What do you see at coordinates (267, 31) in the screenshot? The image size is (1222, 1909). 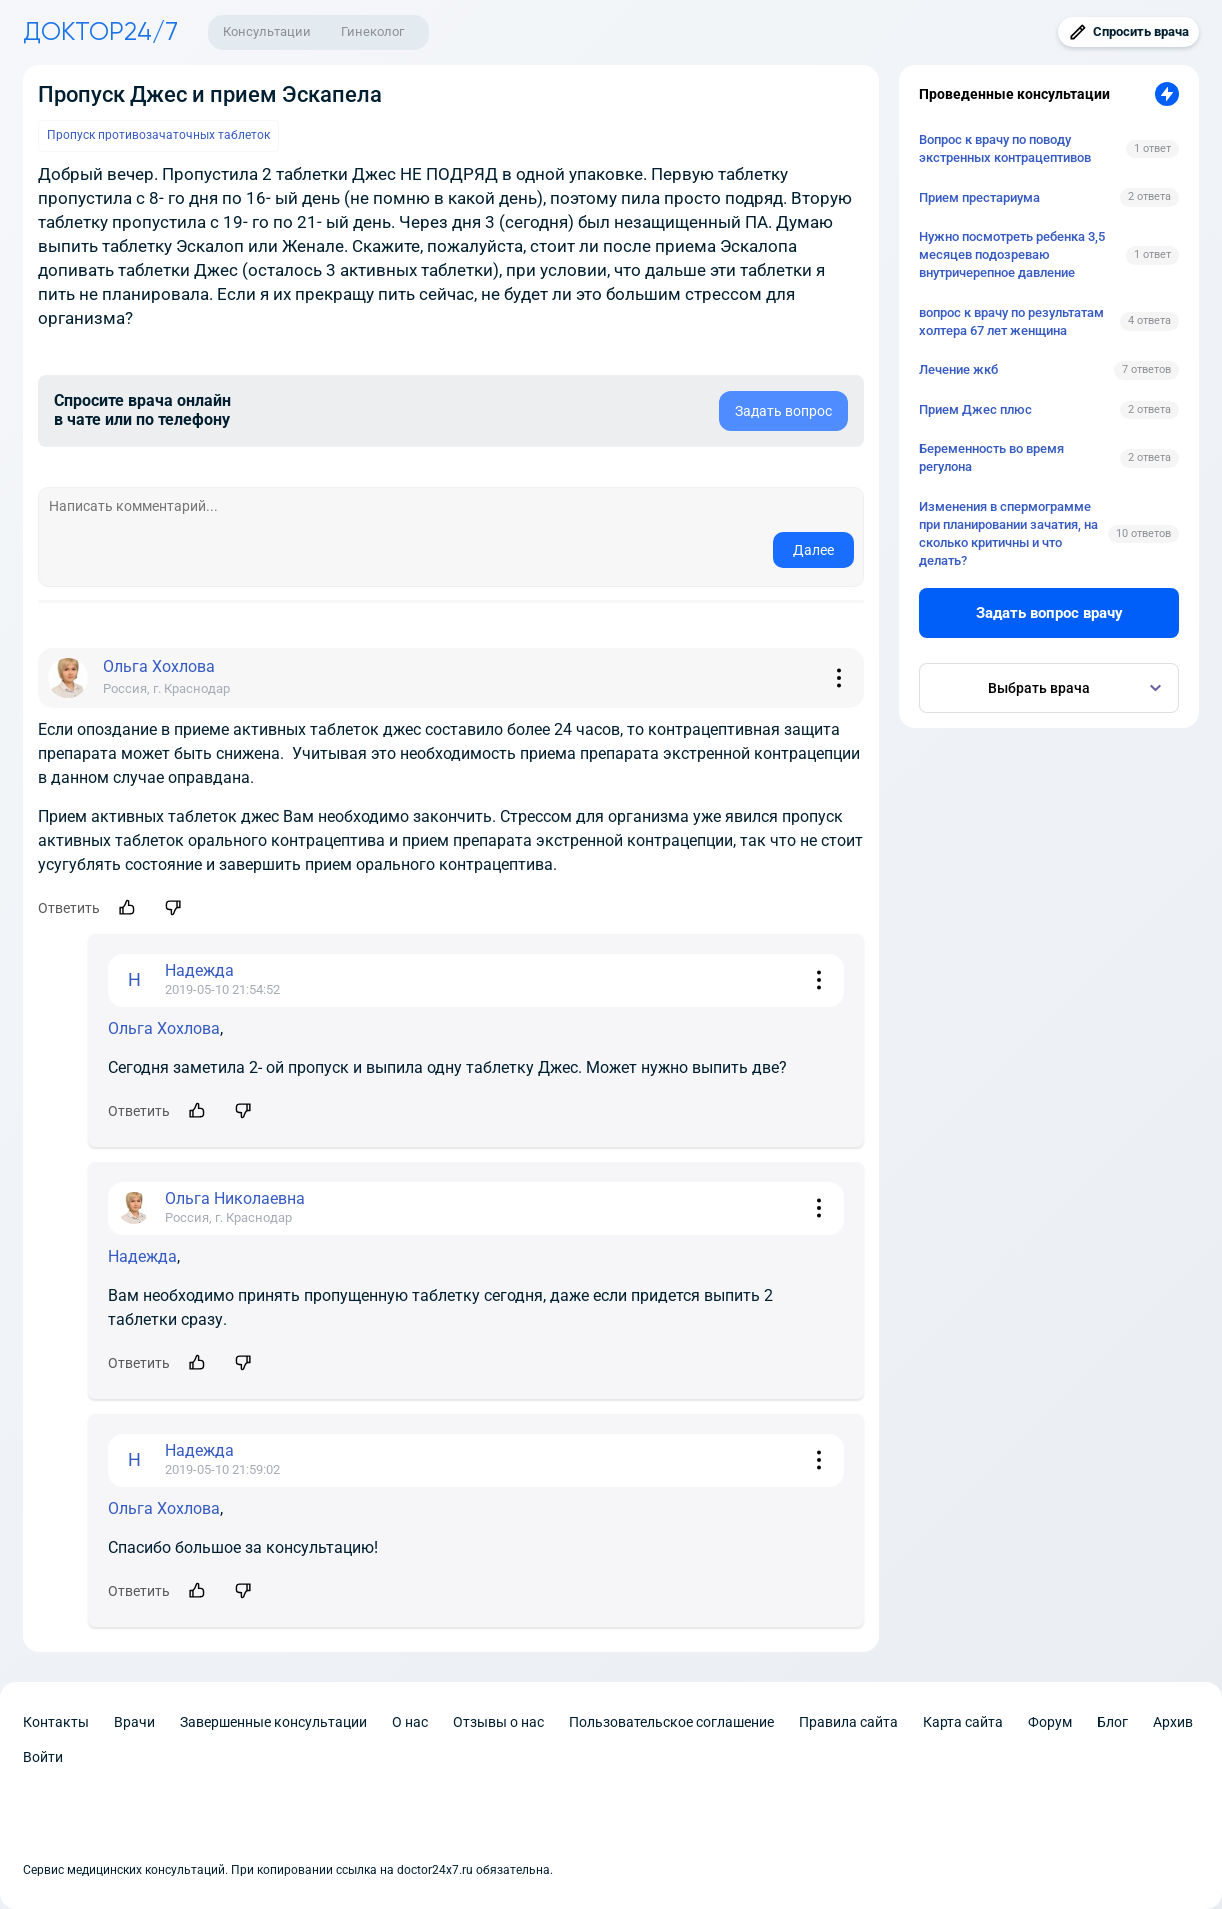 I see `Консультации` at bounding box center [267, 31].